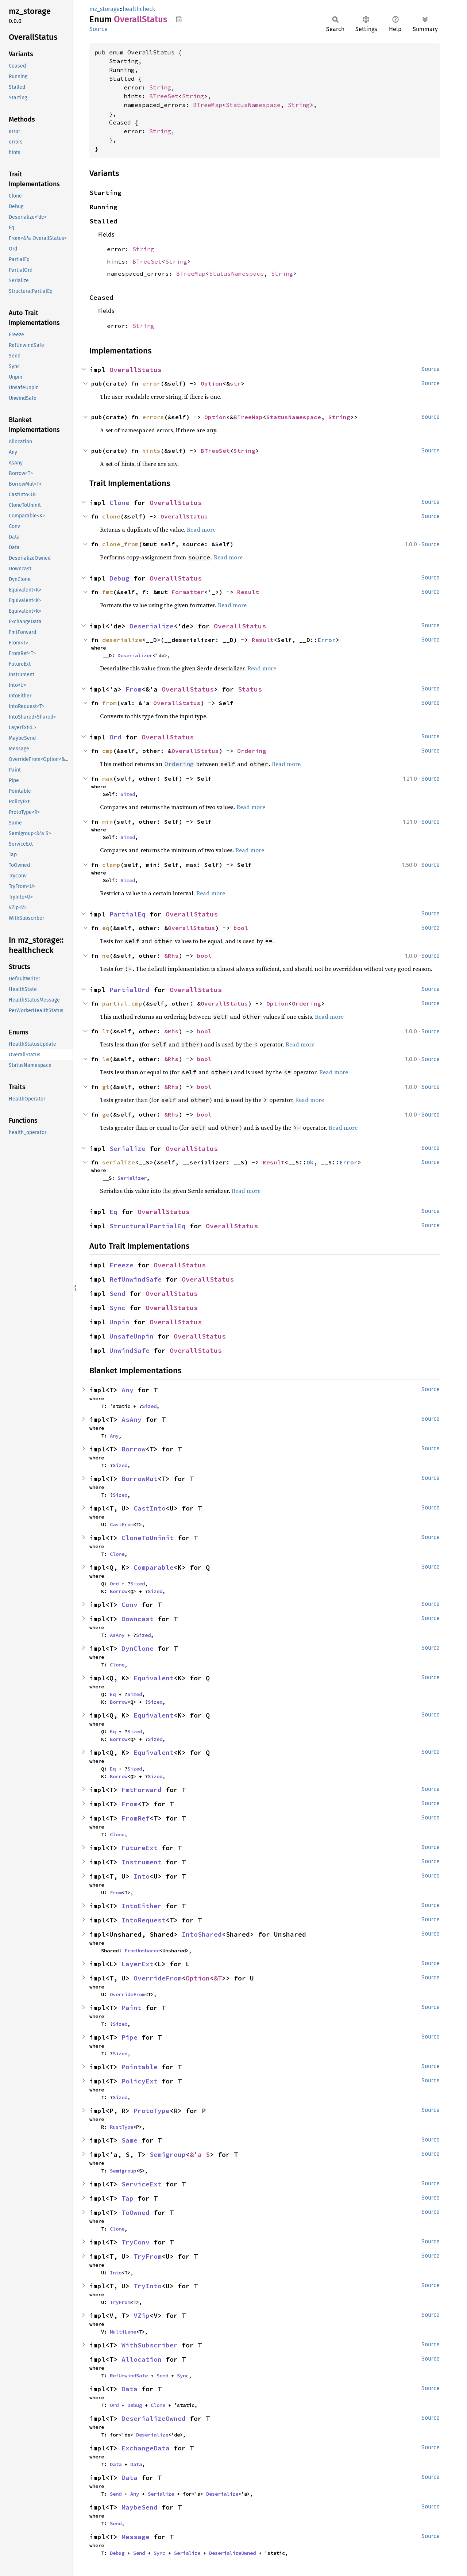 The image size is (467, 2576). I want to click on error, so click(151, 383).